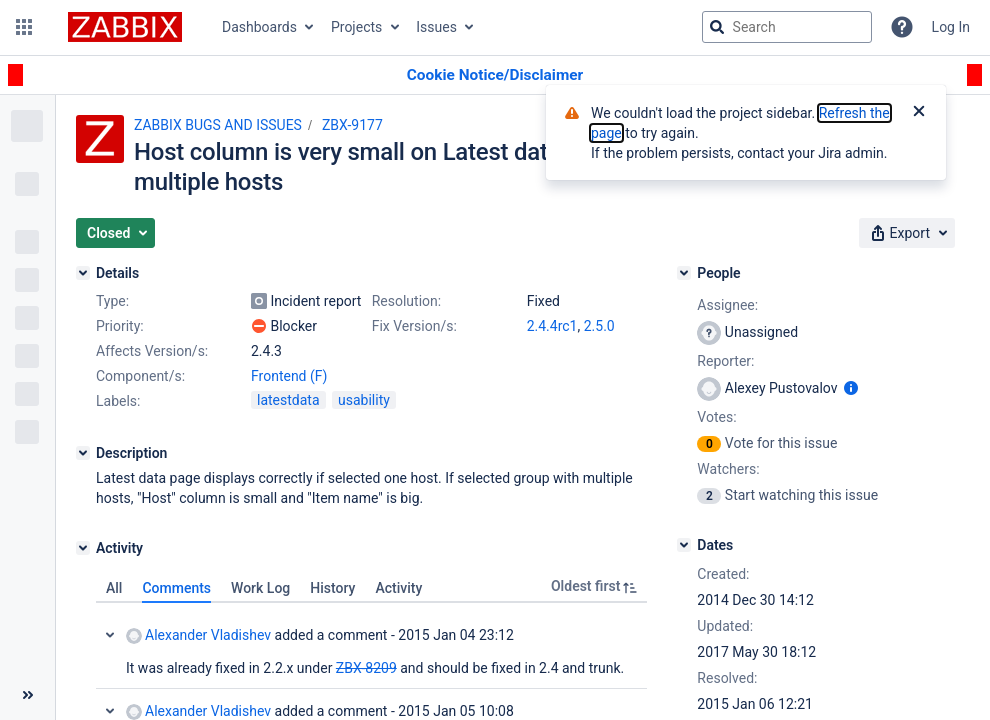 This screenshot has width=990, height=720. What do you see at coordinates (851, 388) in the screenshot?
I see `[Show user information]` at bounding box center [851, 388].